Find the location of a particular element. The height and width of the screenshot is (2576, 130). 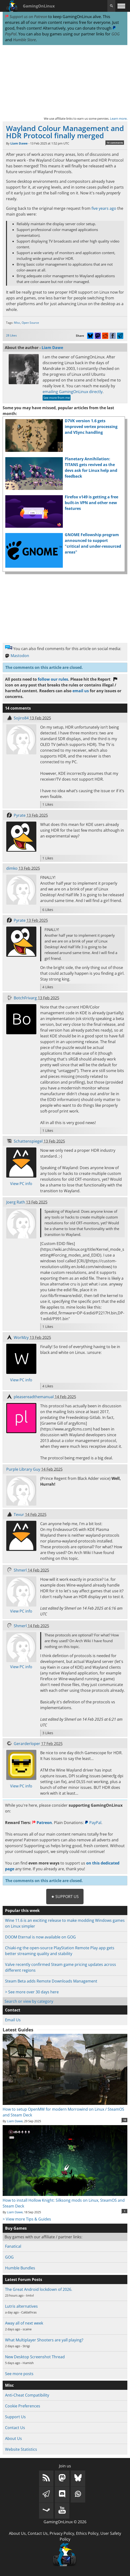

Shmerl is located at coordinates (20, 1570).